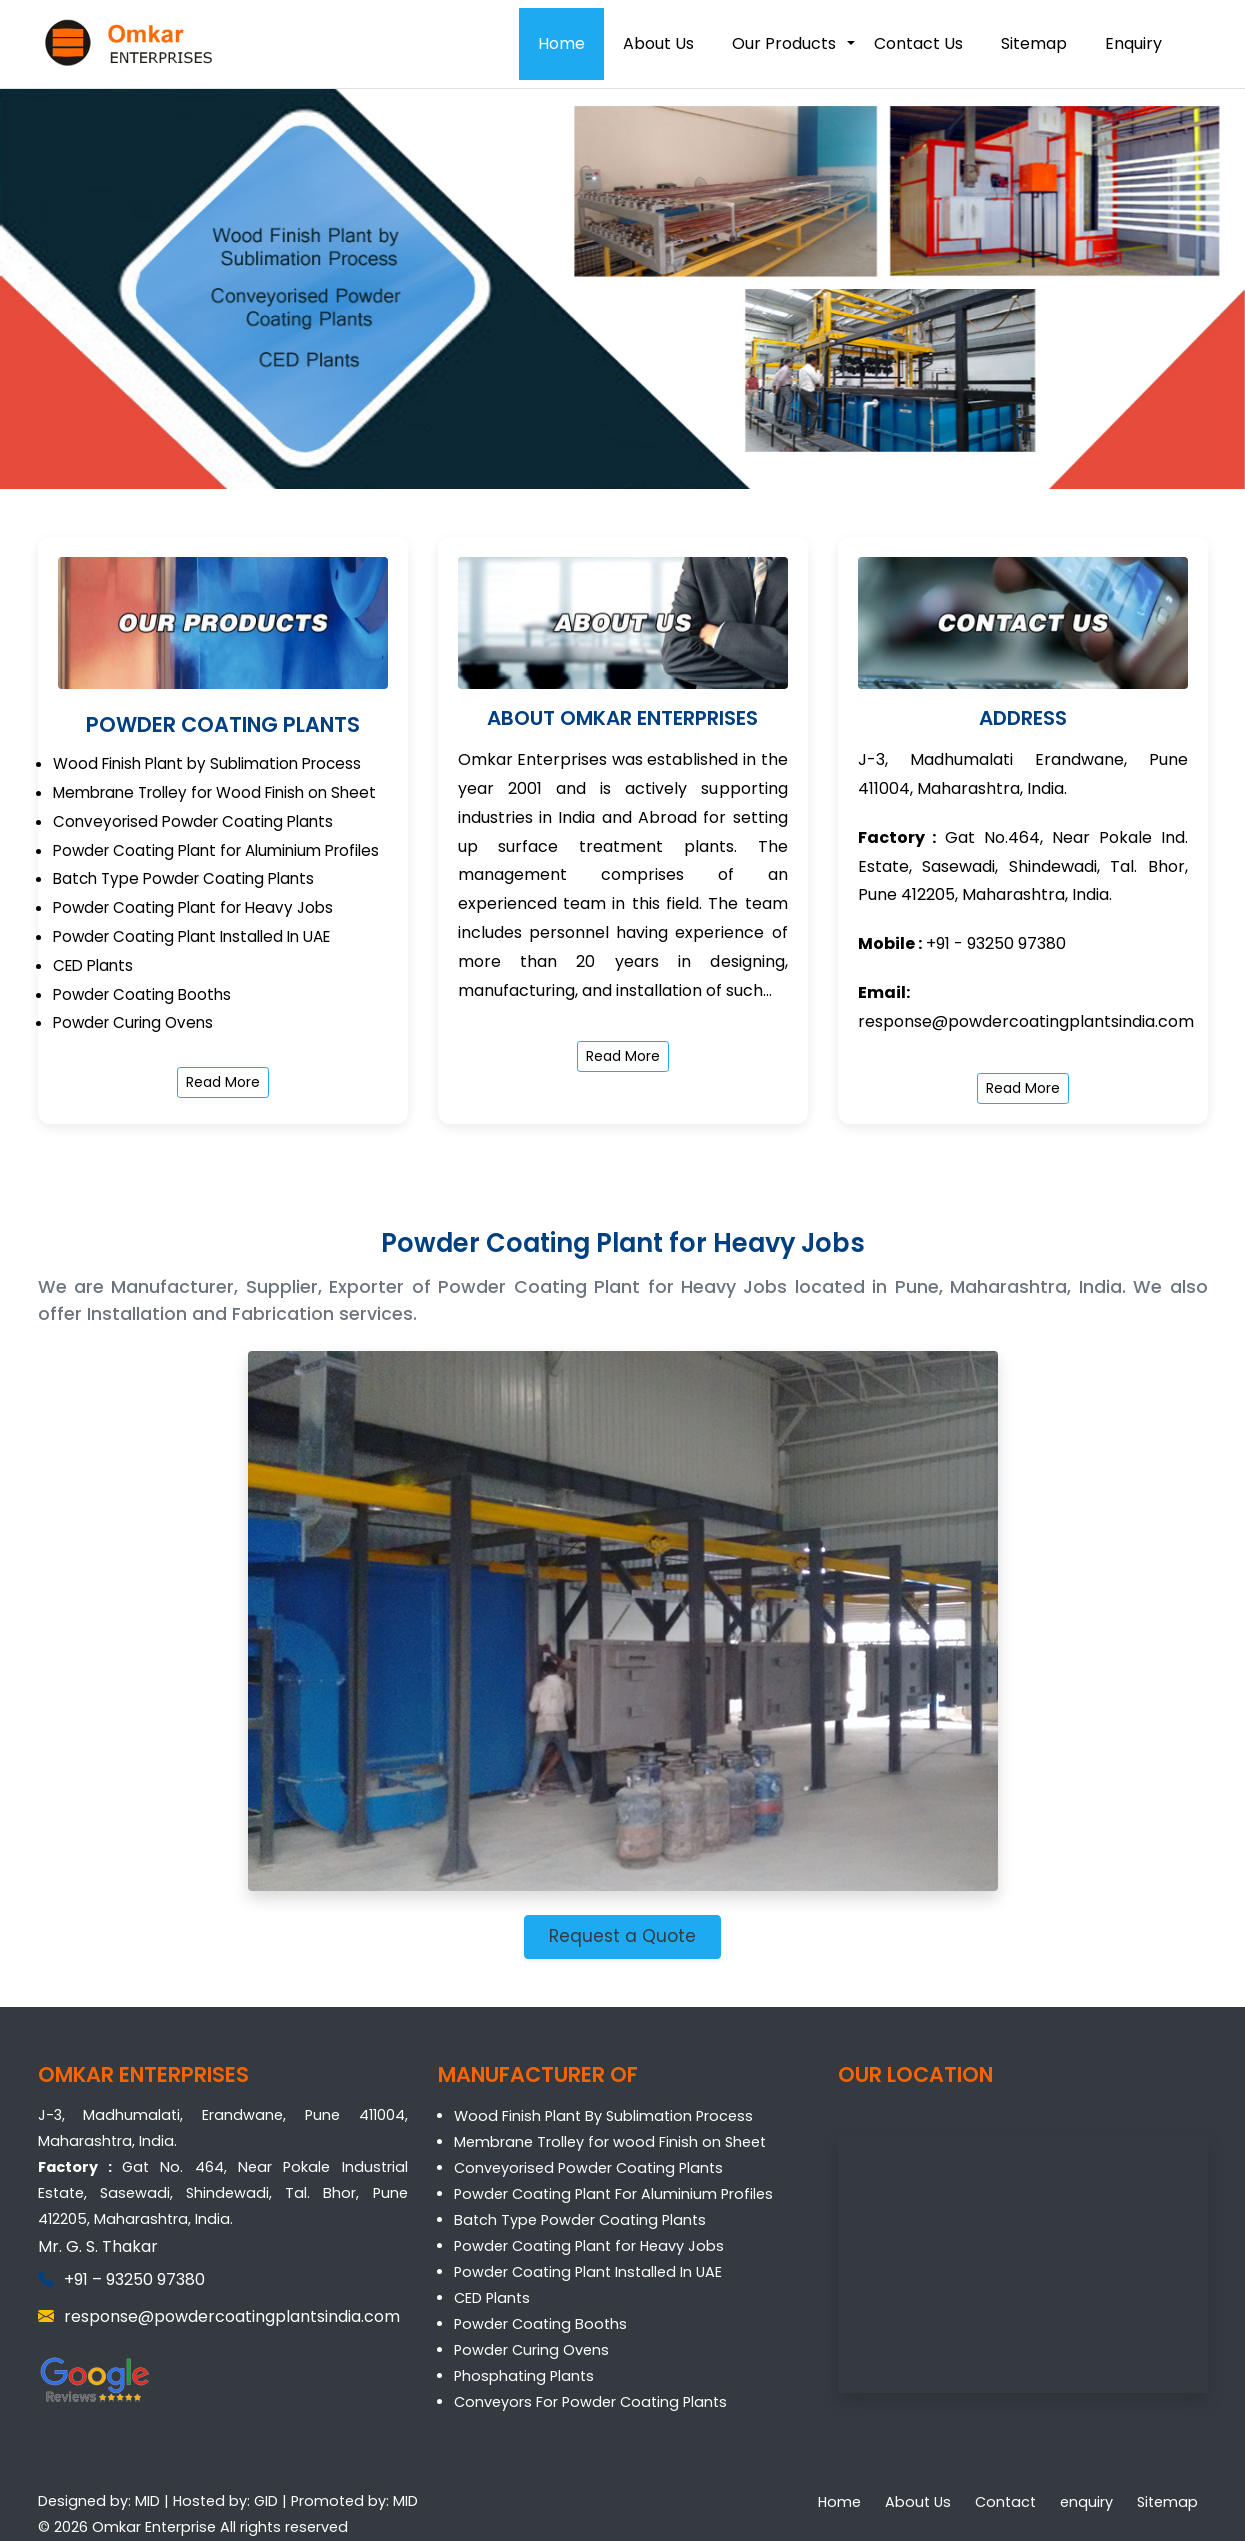 This screenshot has width=1245, height=2541. What do you see at coordinates (540, 2324) in the screenshot?
I see `Powder Coating Booths` at bounding box center [540, 2324].